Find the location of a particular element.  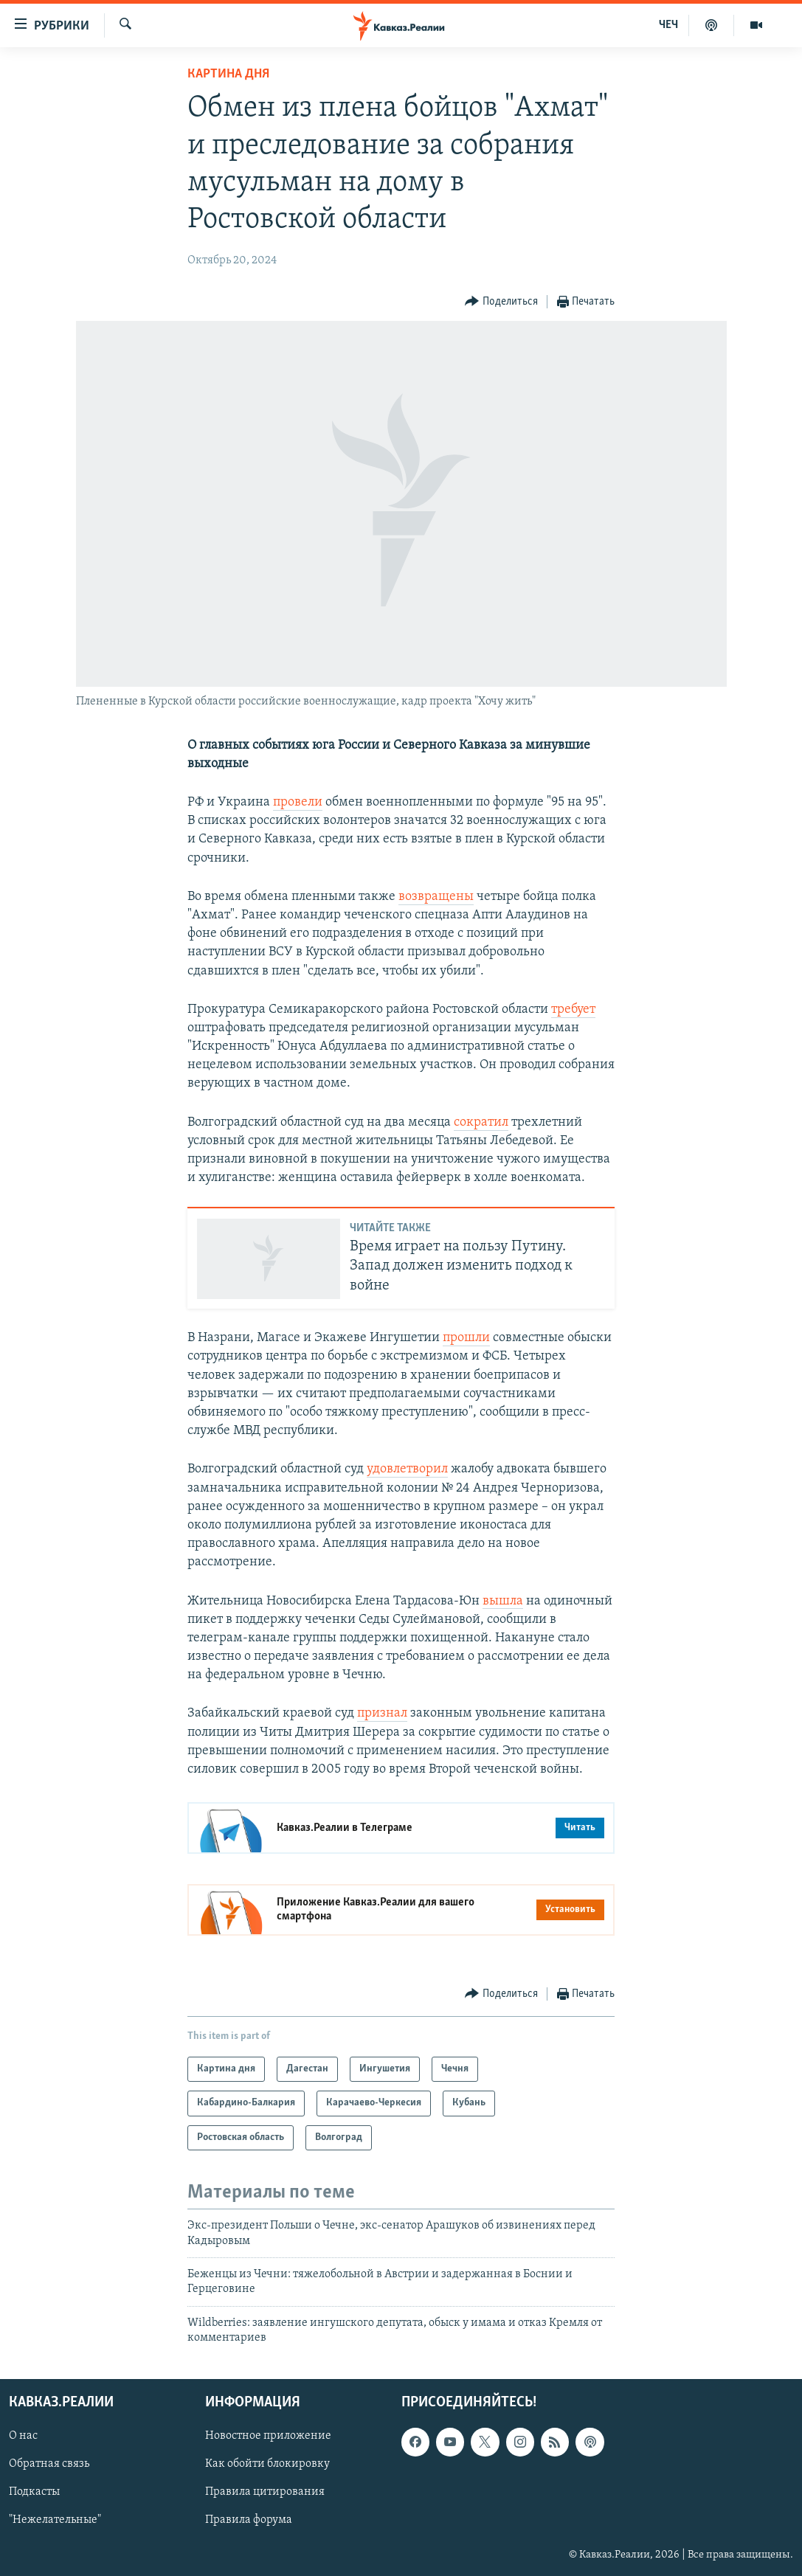

Подкасты is located at coordinates (34, 2493).